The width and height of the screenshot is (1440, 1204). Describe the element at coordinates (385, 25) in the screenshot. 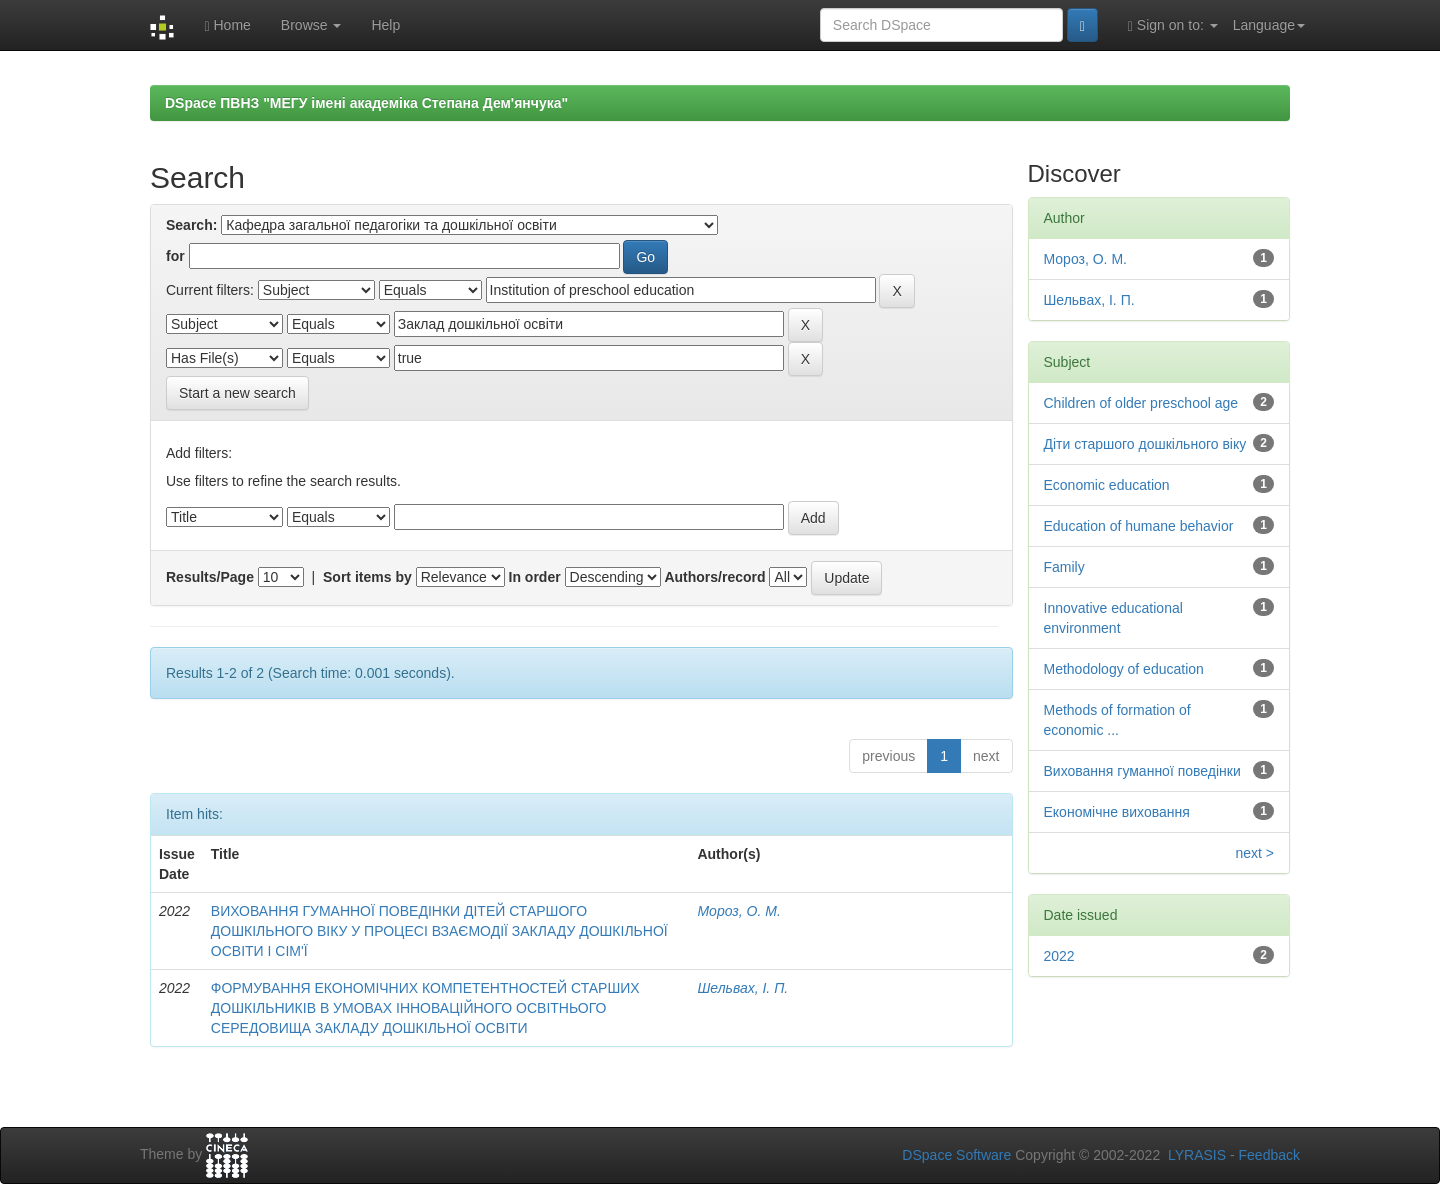

I see `Help` at that location.